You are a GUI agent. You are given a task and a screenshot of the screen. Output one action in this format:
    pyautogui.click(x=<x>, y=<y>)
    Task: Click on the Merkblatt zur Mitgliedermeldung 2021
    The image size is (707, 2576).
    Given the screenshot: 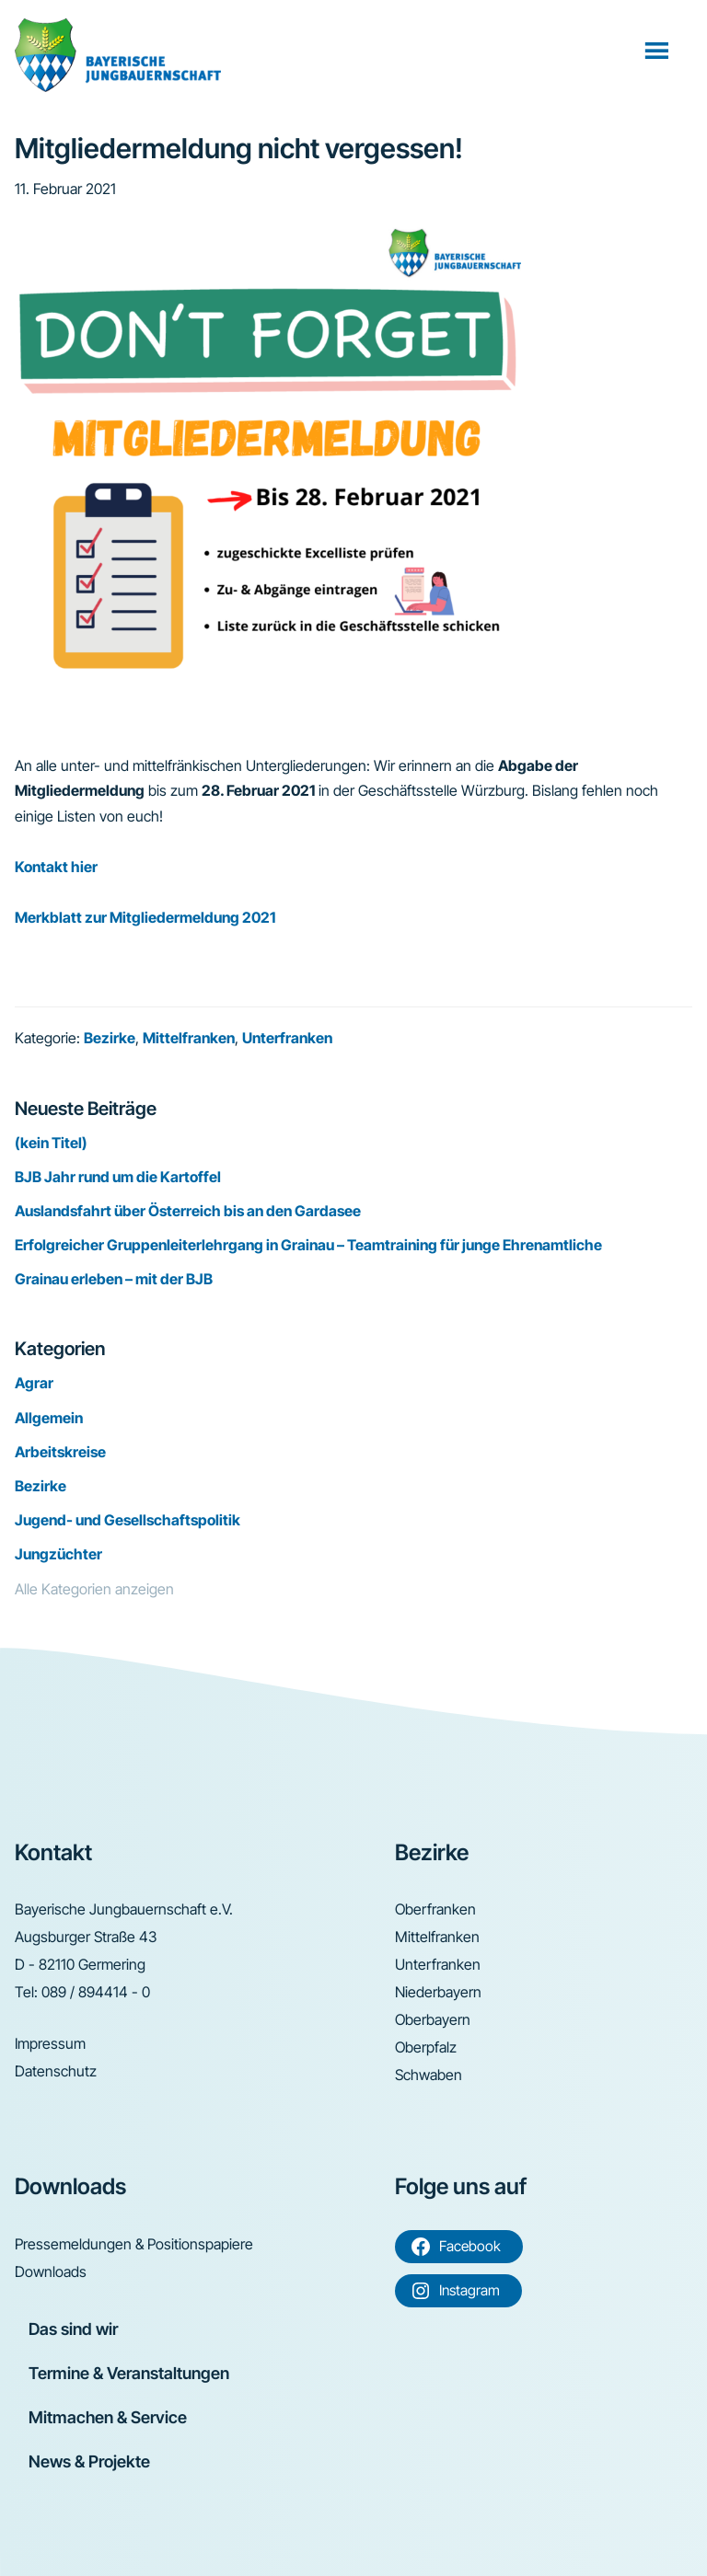 What is the action you would take?
    pyautogui.click(x=145, y=917)
    